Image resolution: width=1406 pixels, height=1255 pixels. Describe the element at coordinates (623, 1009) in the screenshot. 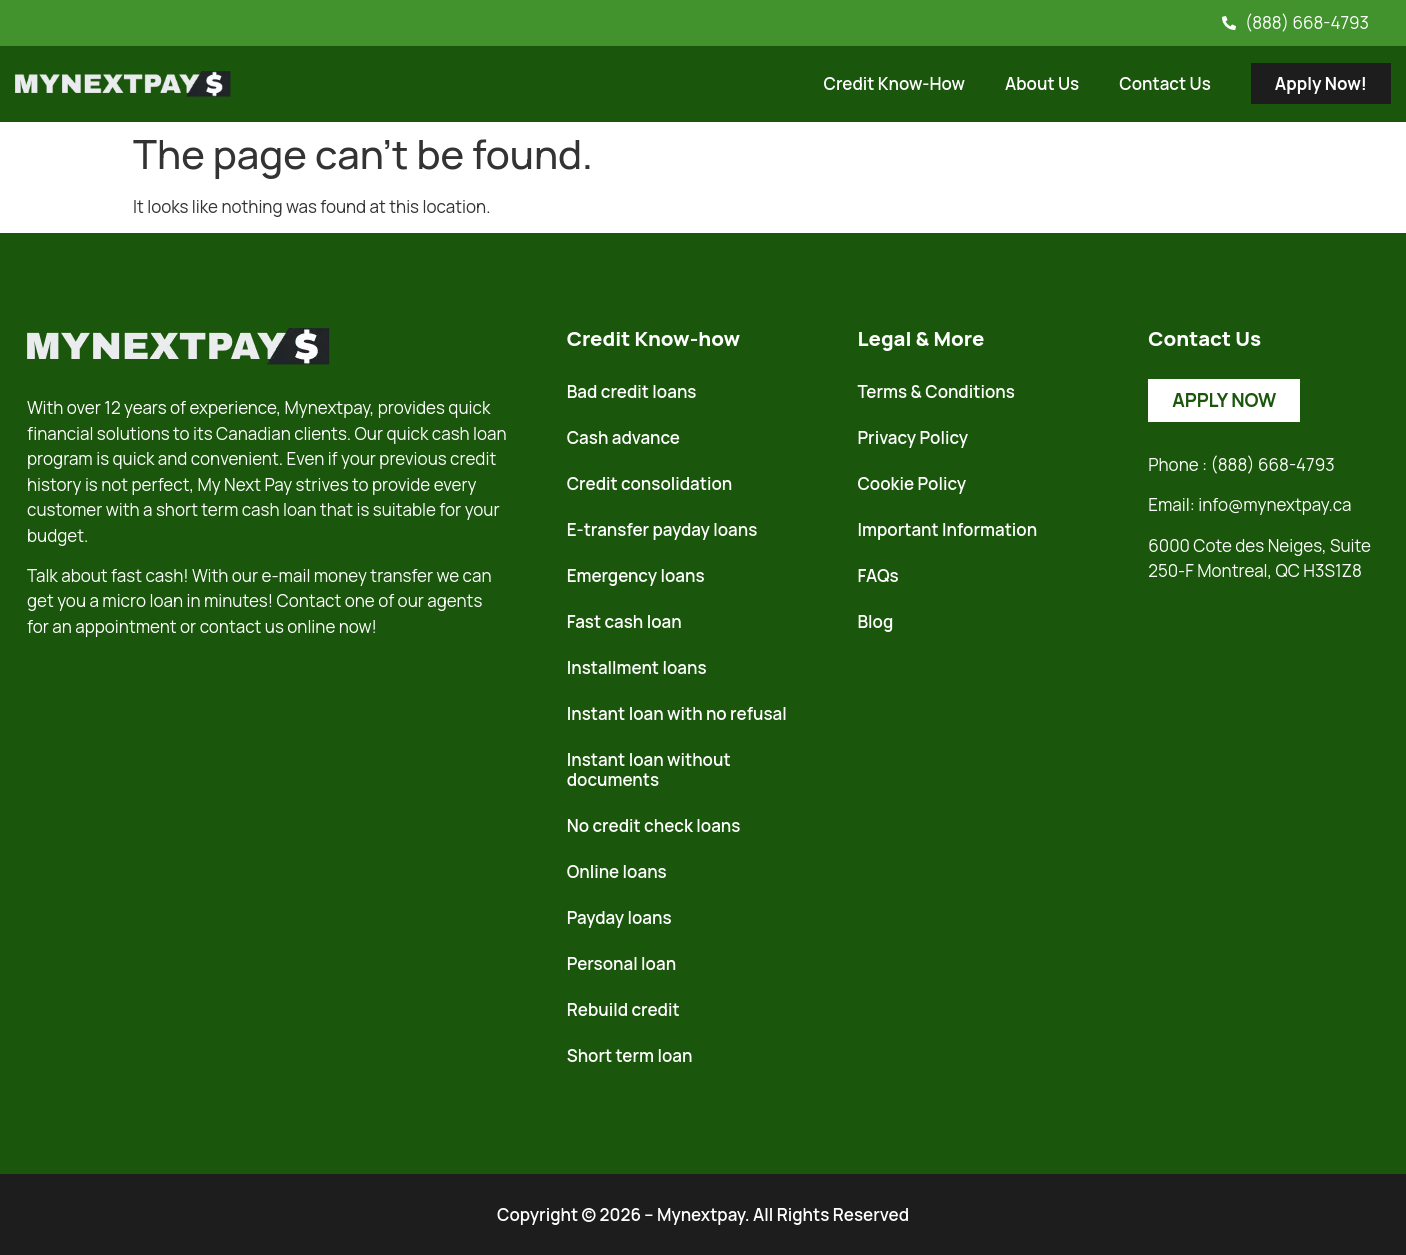

I see `Rebuild credit` at that location.